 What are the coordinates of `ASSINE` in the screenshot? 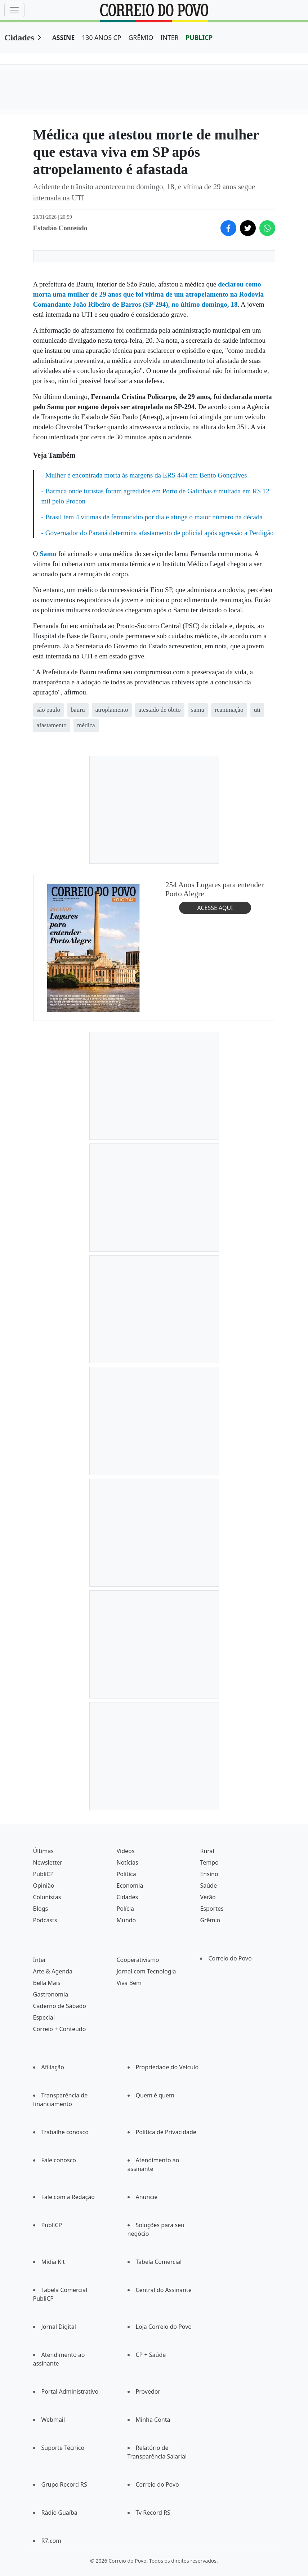 It's located at (63, 37).